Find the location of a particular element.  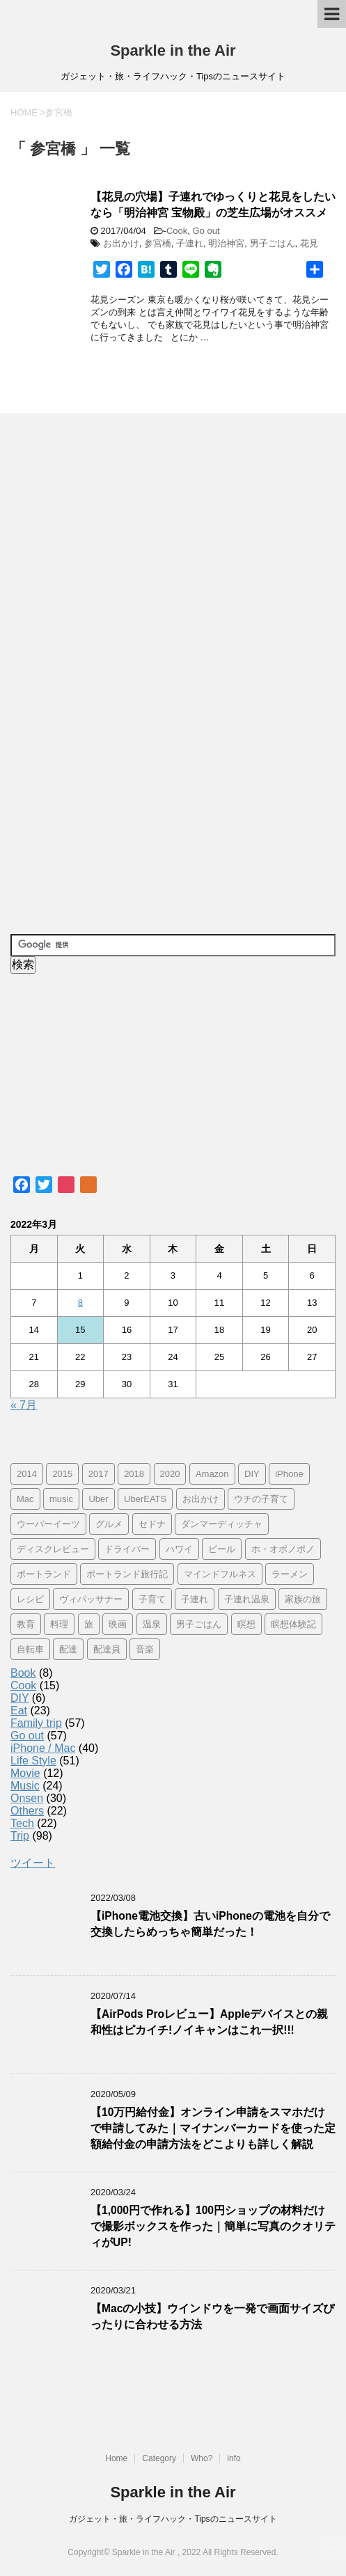

Cook is located at coordinates (176, 231).